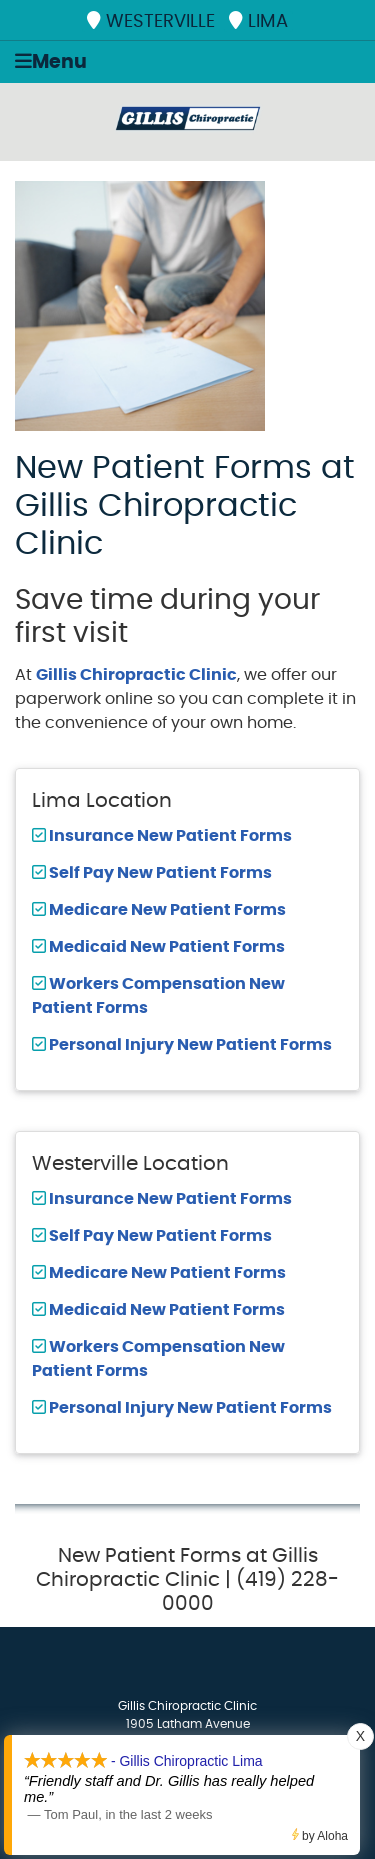  What do you see at coordinates (151, 21) in the screenshot?
I see `WESTERVILLE` at bounding box center [151, 21].